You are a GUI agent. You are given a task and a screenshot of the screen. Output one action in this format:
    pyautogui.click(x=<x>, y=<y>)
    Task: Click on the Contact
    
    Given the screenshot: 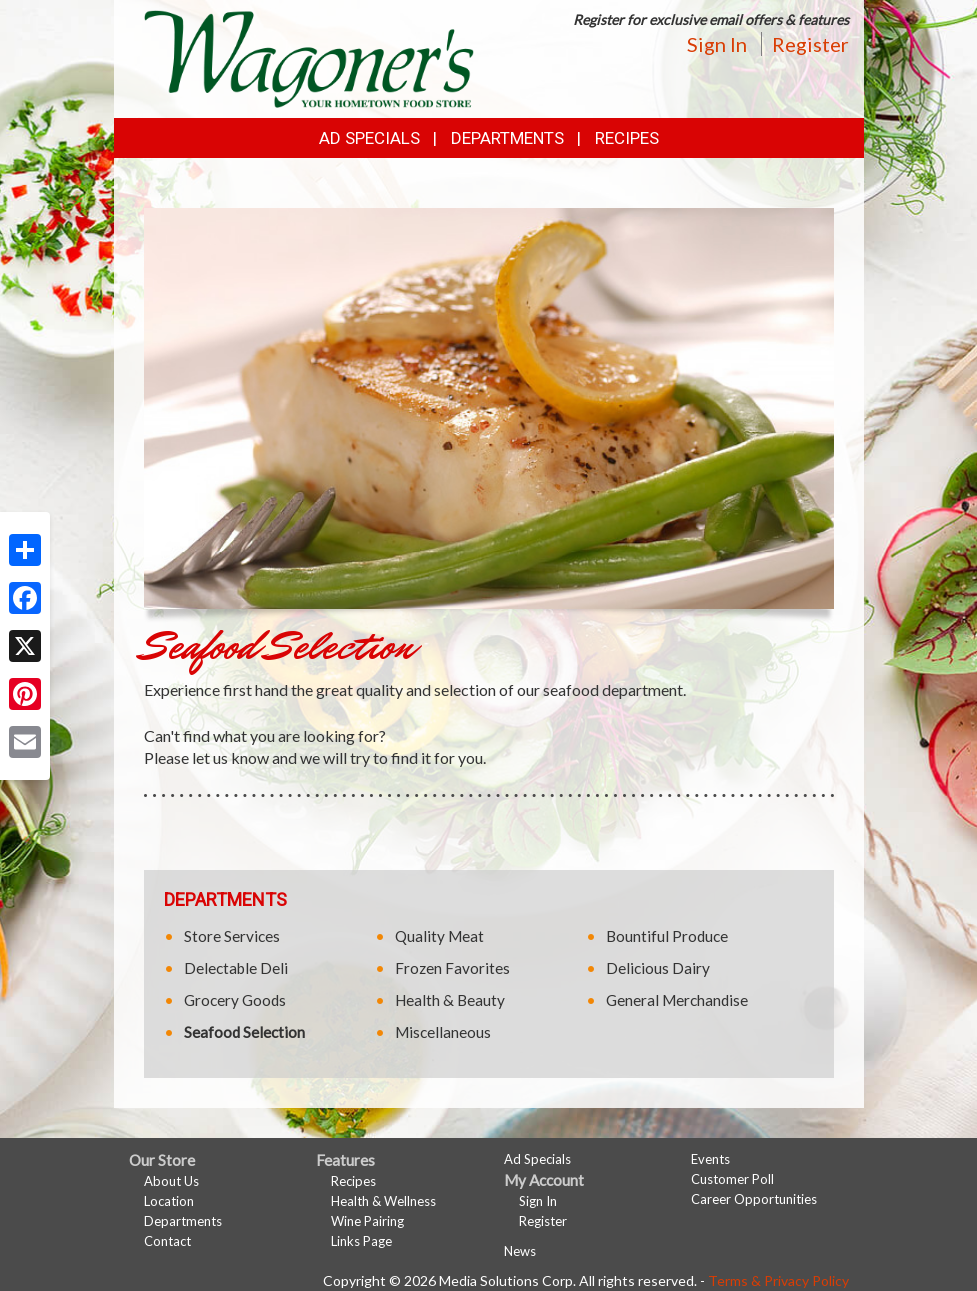 What is the action you would take?
    pyautogui.click(x=167, y=1241)
    